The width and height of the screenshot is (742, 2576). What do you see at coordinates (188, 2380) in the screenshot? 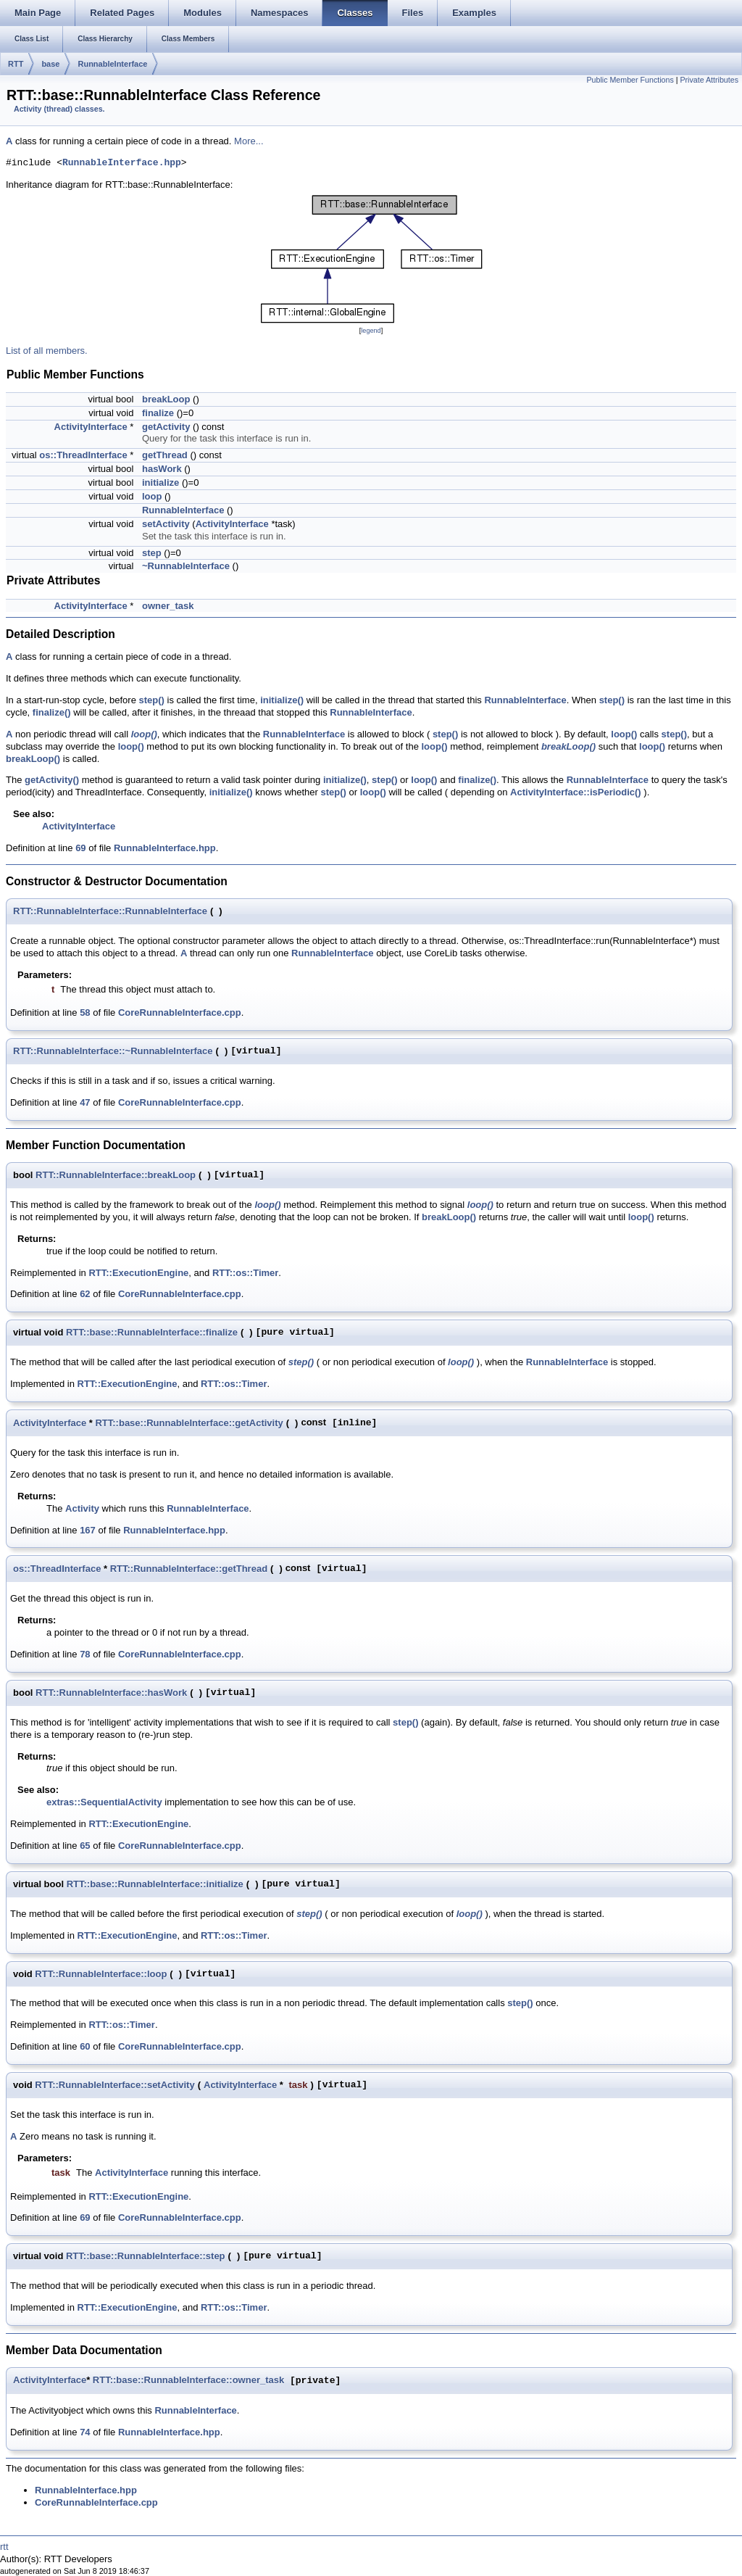
I see `RTT::base::RunnableInterface::owner_task` at bounding box center [188, 2380].